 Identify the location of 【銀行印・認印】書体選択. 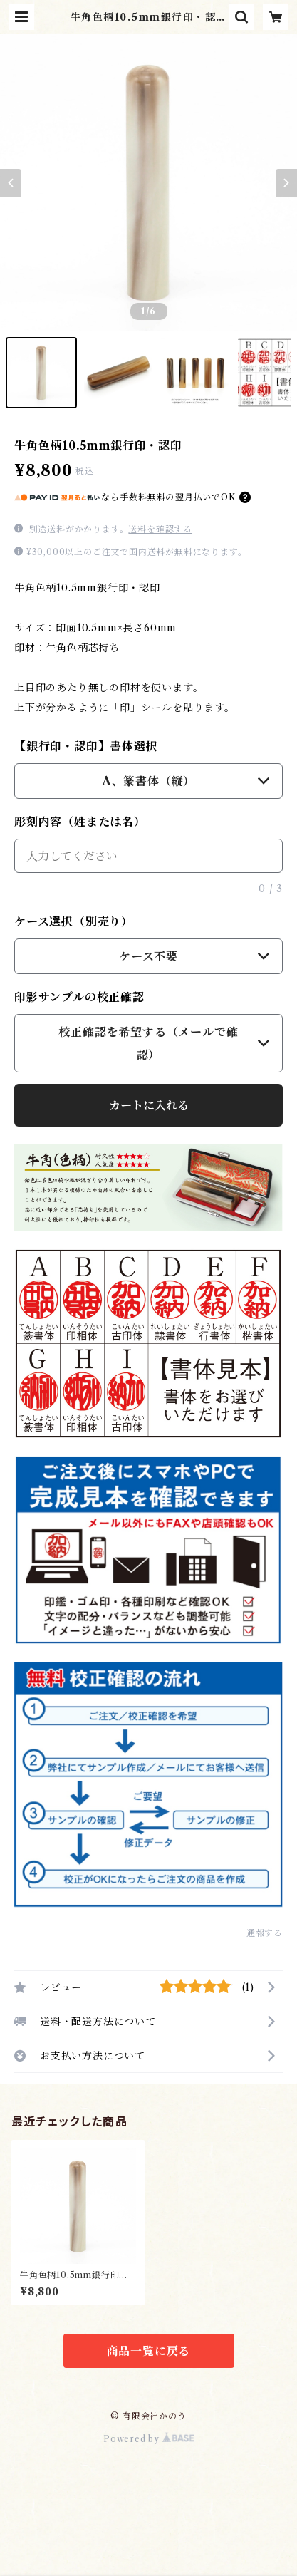
(86, 746).